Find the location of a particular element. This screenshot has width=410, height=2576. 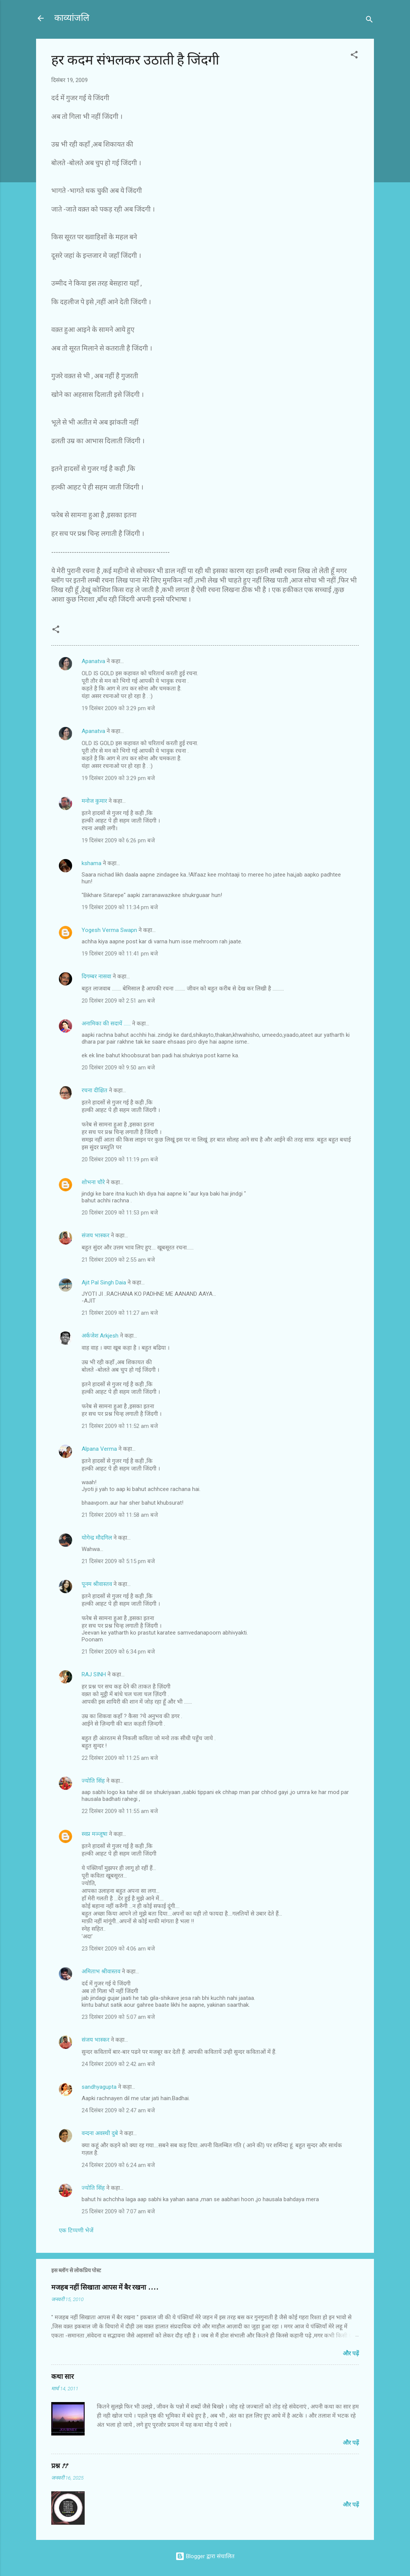

Yogesh Verma Swapn is located at coordinates (109, 930).